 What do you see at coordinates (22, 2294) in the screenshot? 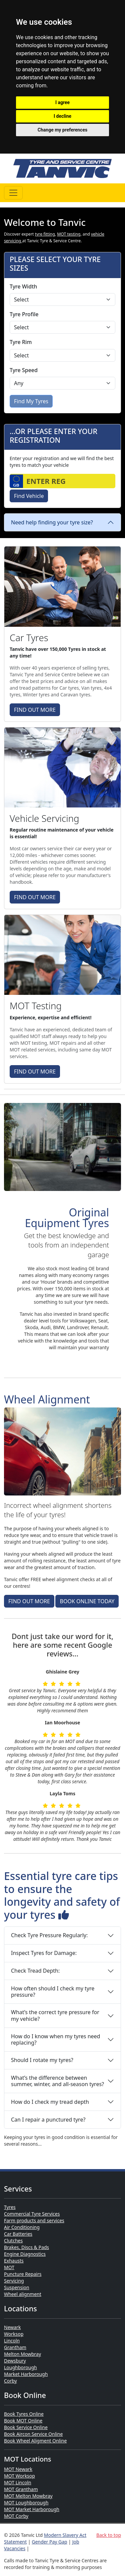
I see `Wheel alignment` at bounding box center [22, 2294].